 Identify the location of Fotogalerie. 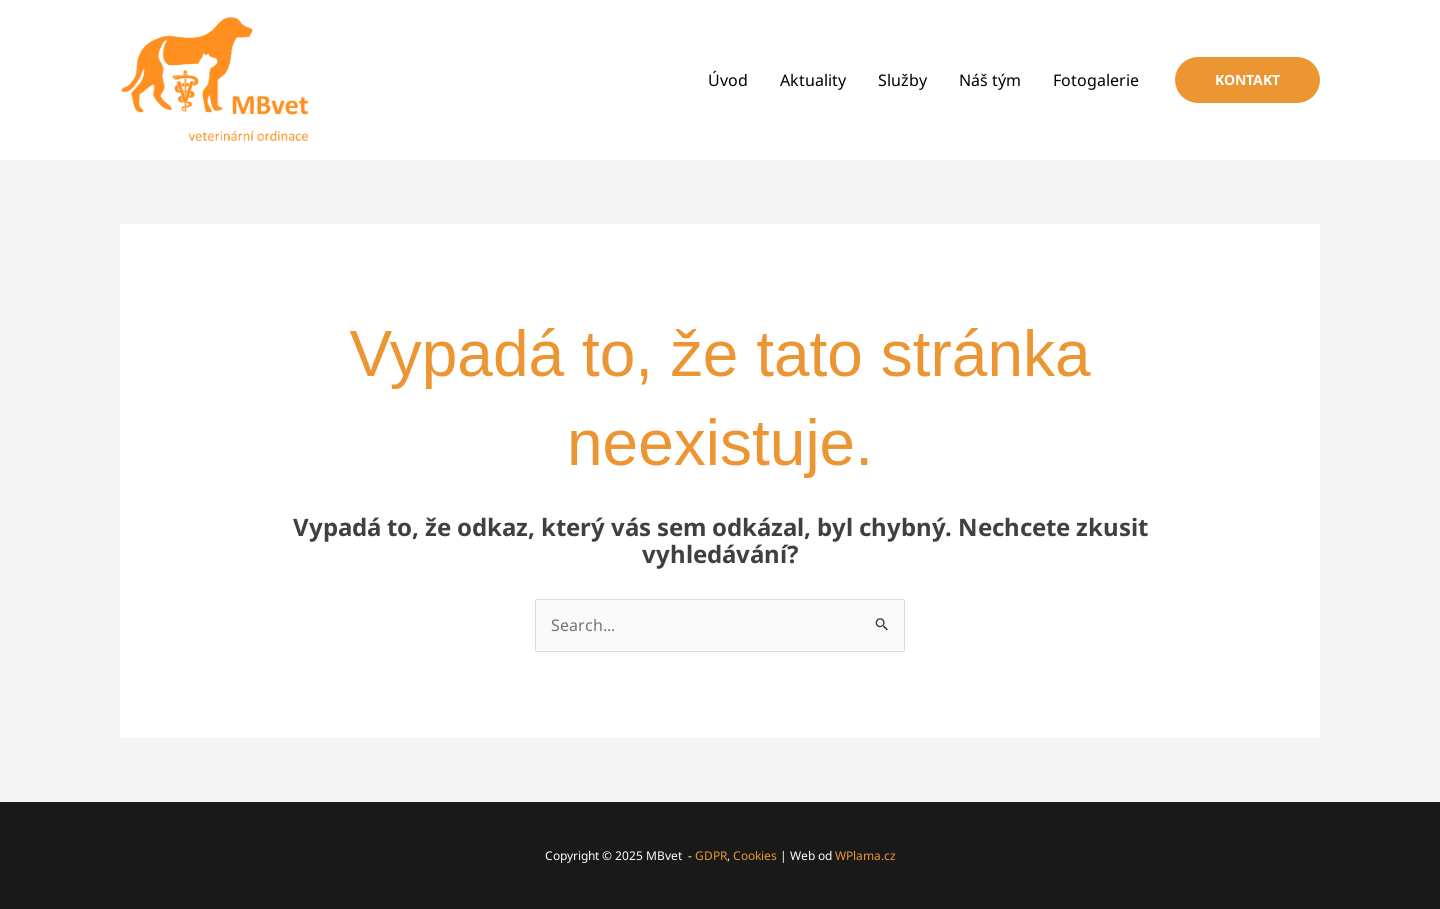
(1096, 80).